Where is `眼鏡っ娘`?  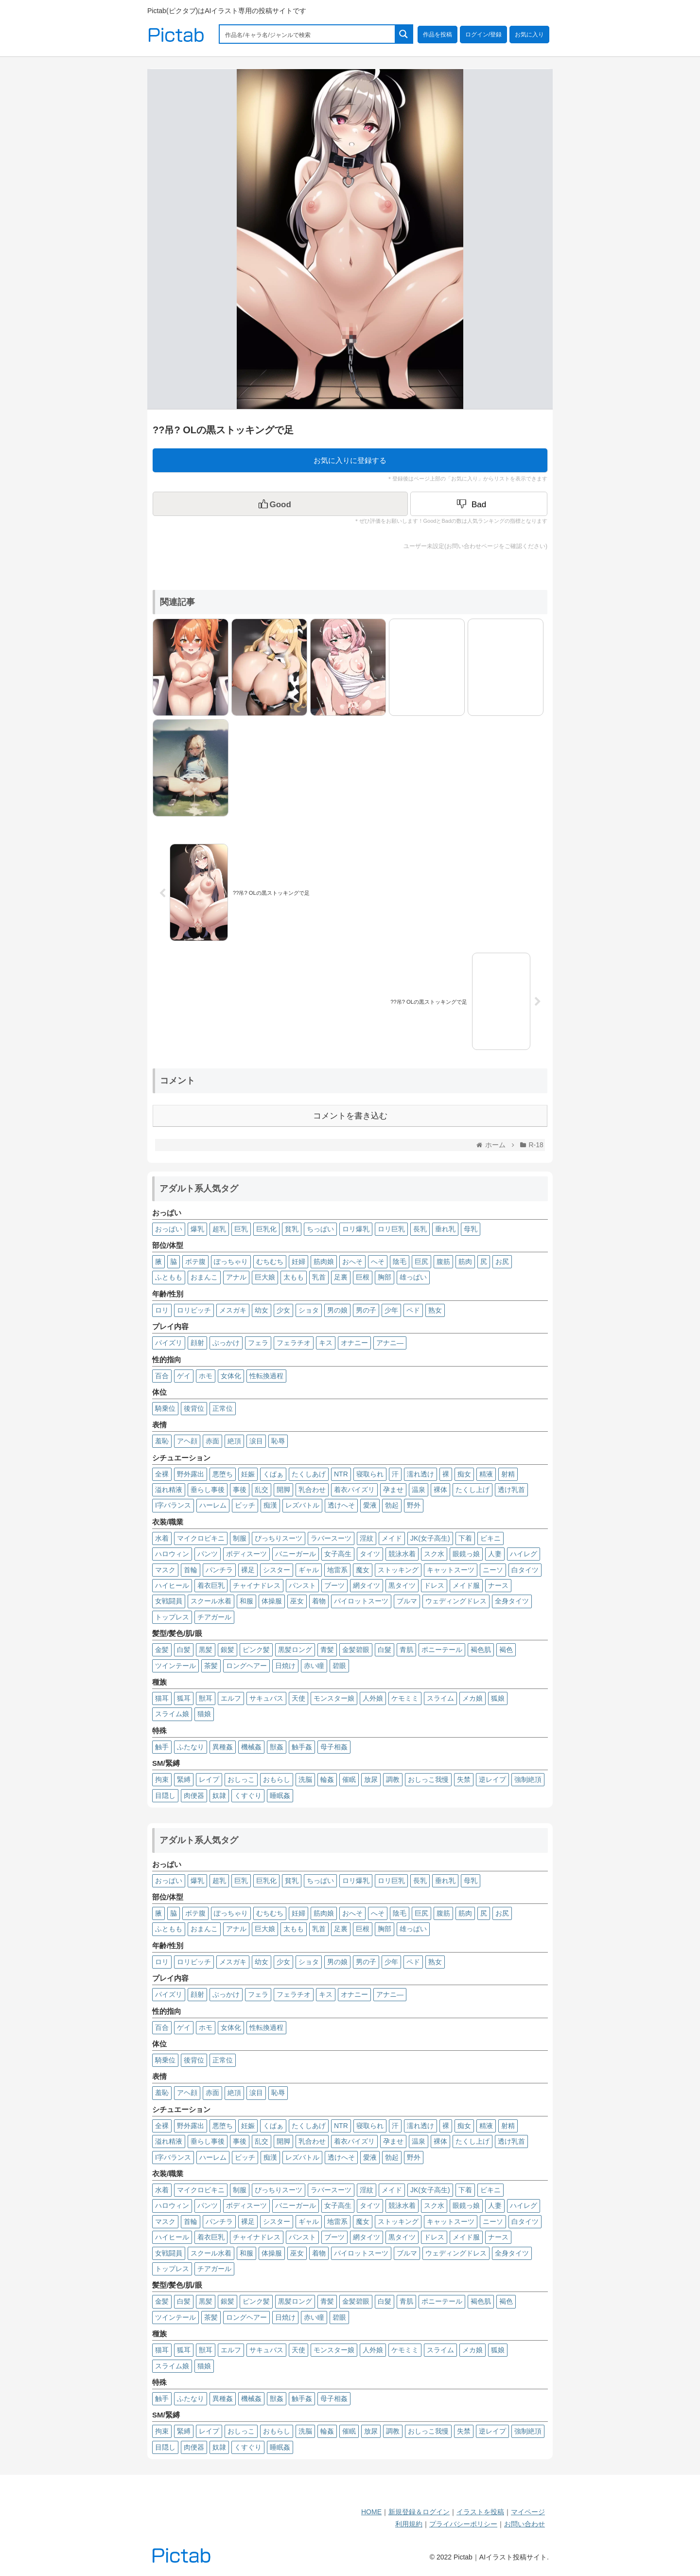
眼鏡っ娘 is located at coordinates (466, 1554).